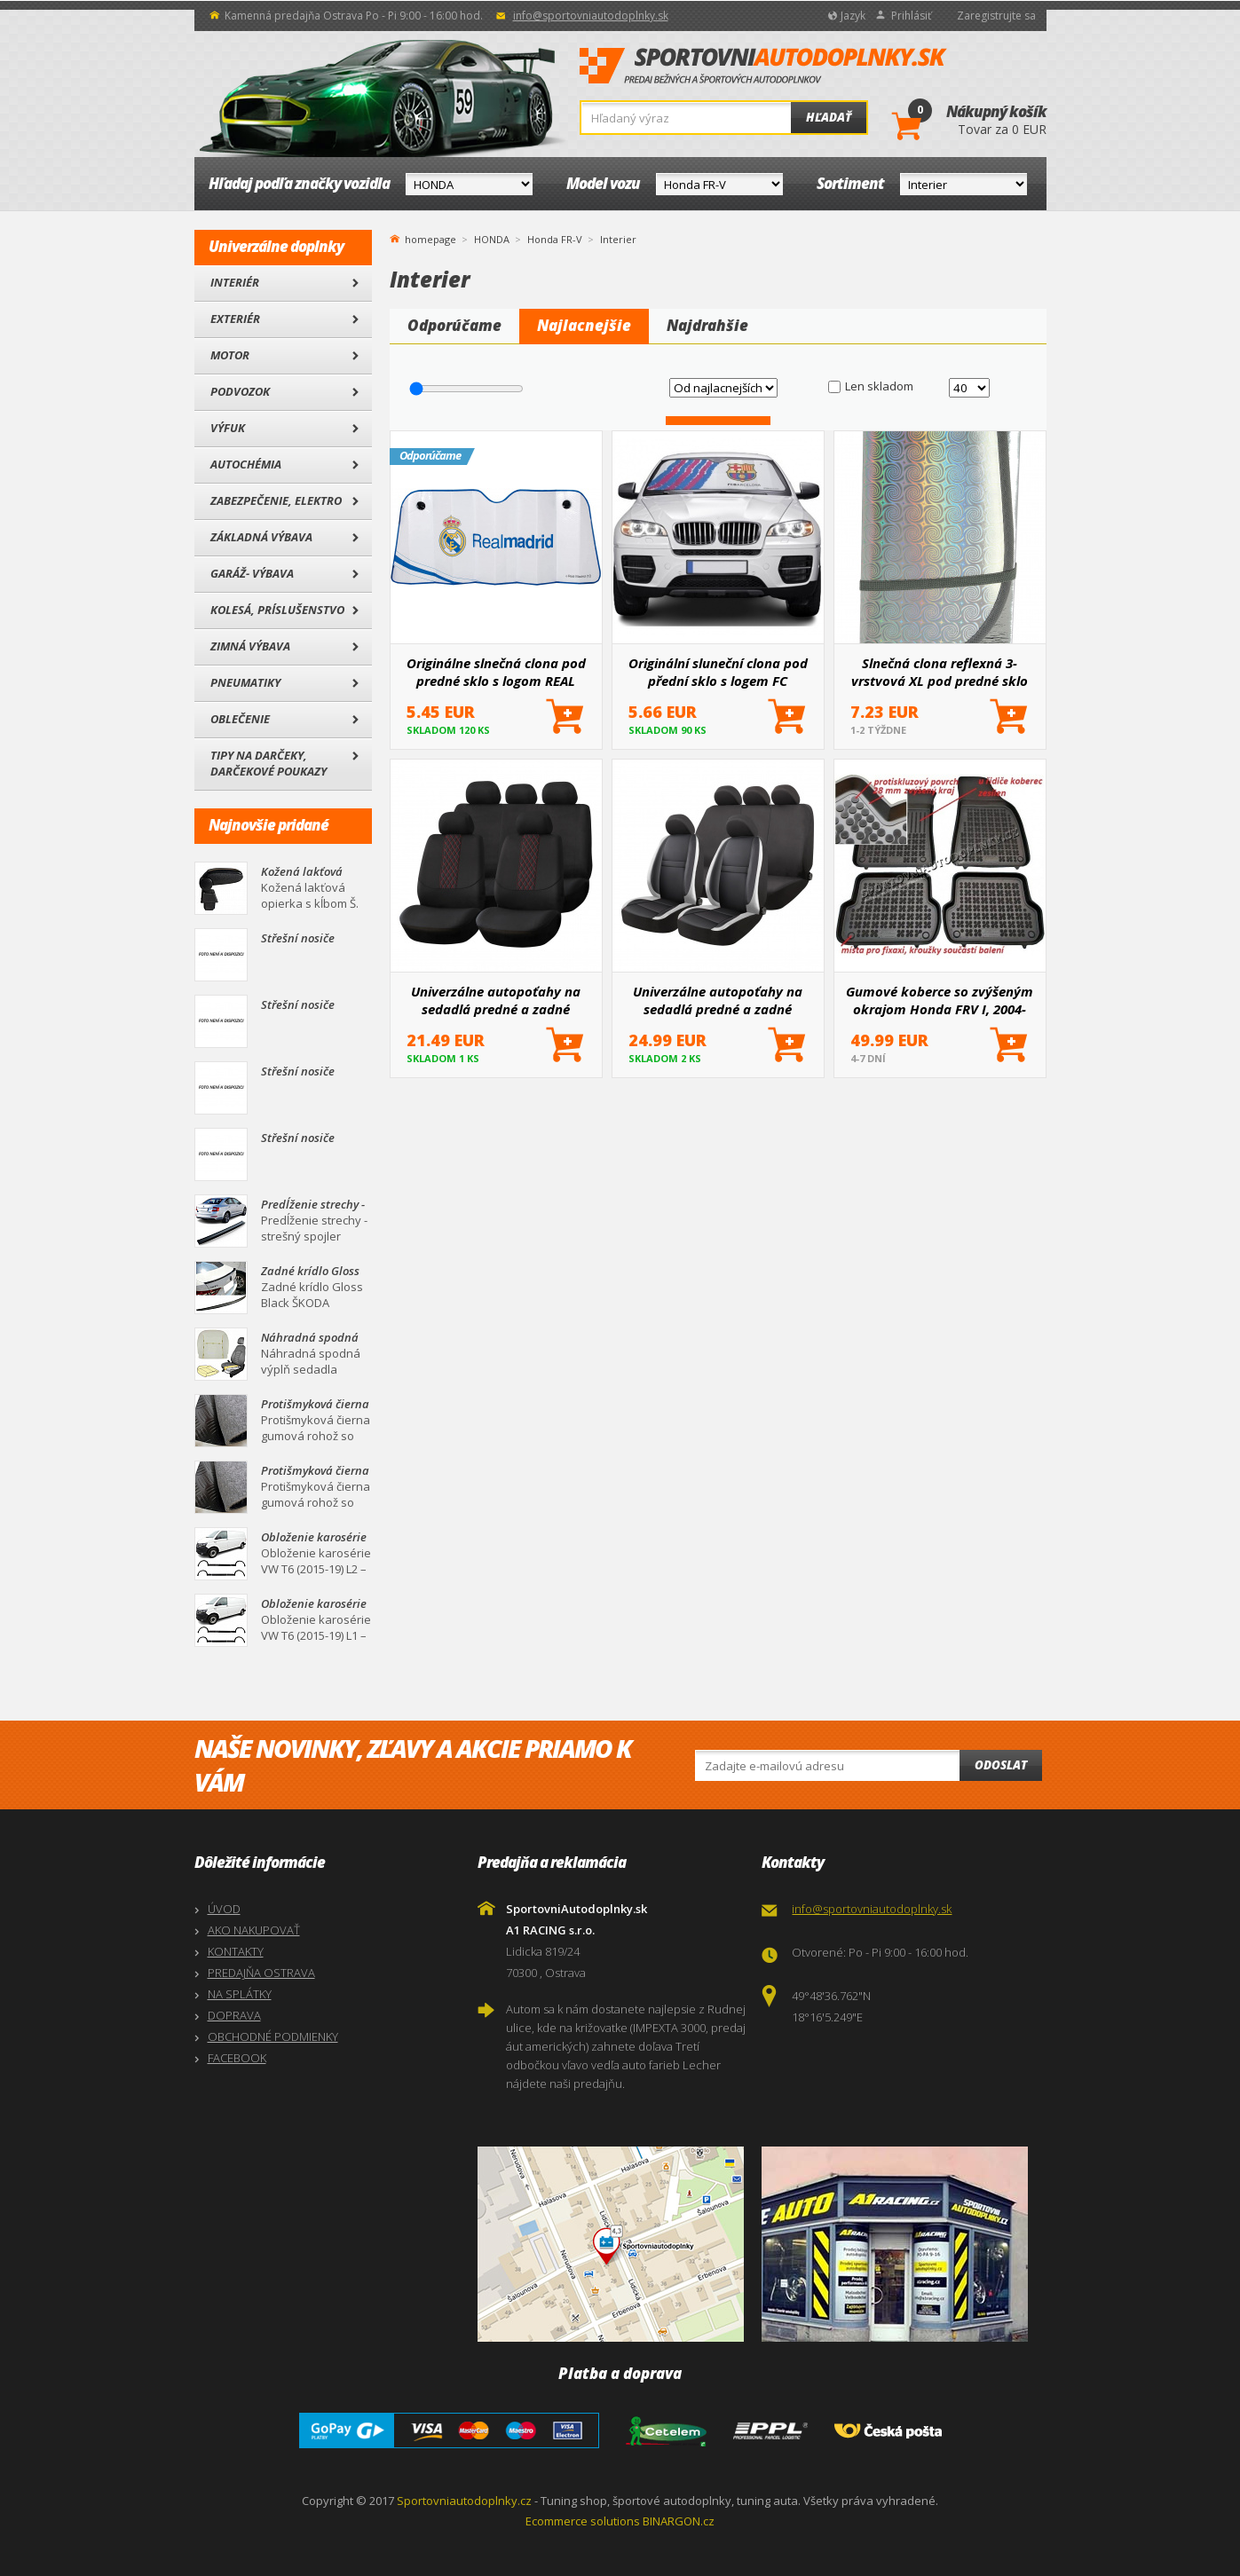 The image size is (1240, 2576). Describe the element at coordinates (240, 1994) in the screenshot. I see `NA SPLÁTKY` at that location.